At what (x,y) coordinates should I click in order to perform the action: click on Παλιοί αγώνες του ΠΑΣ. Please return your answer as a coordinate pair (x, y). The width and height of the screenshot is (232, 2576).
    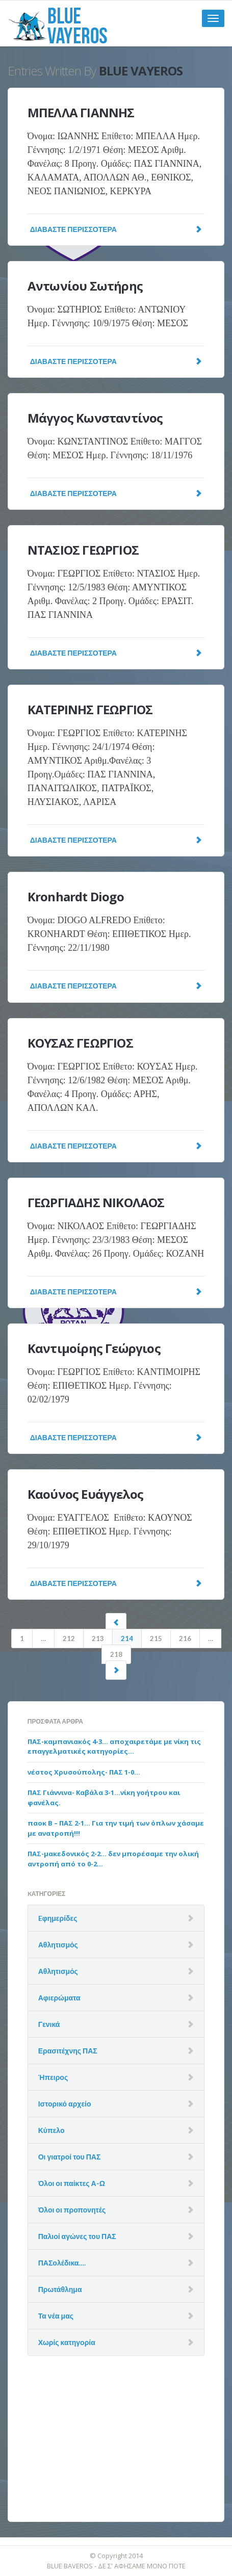
    Looking at the image, I should click on (77, 2236).